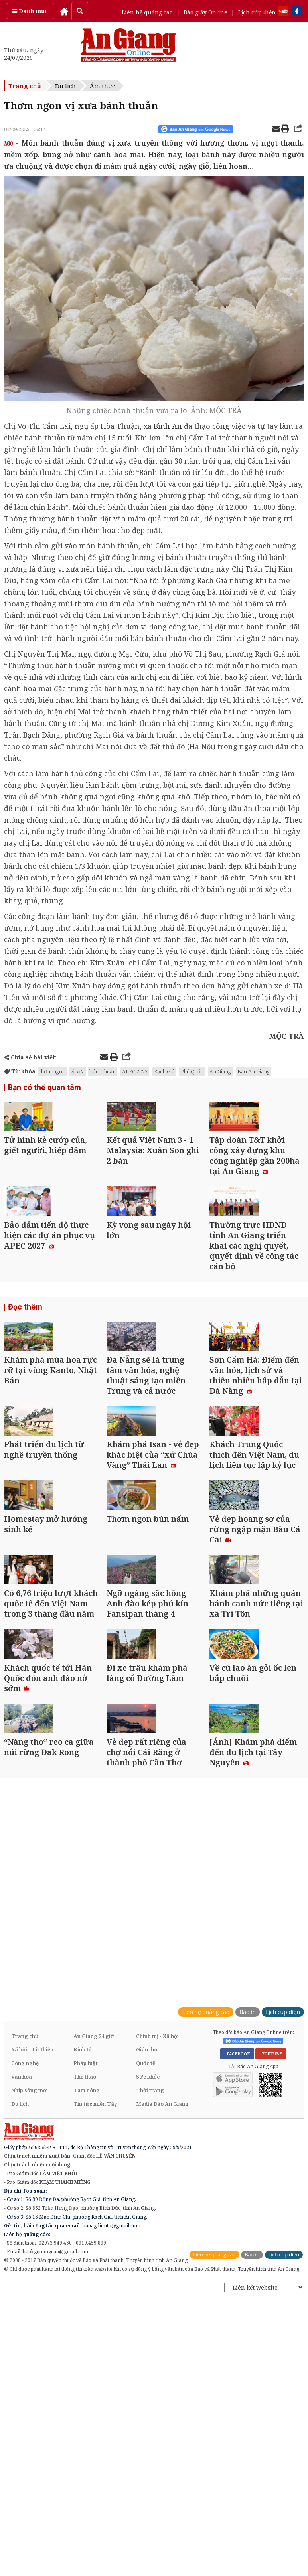 This screenshot has width=308, height=2576. What do you see at coordinates (270, 2276) in the screenshot?
I see `YOUTUBE` at bounding box center [270, 2276].